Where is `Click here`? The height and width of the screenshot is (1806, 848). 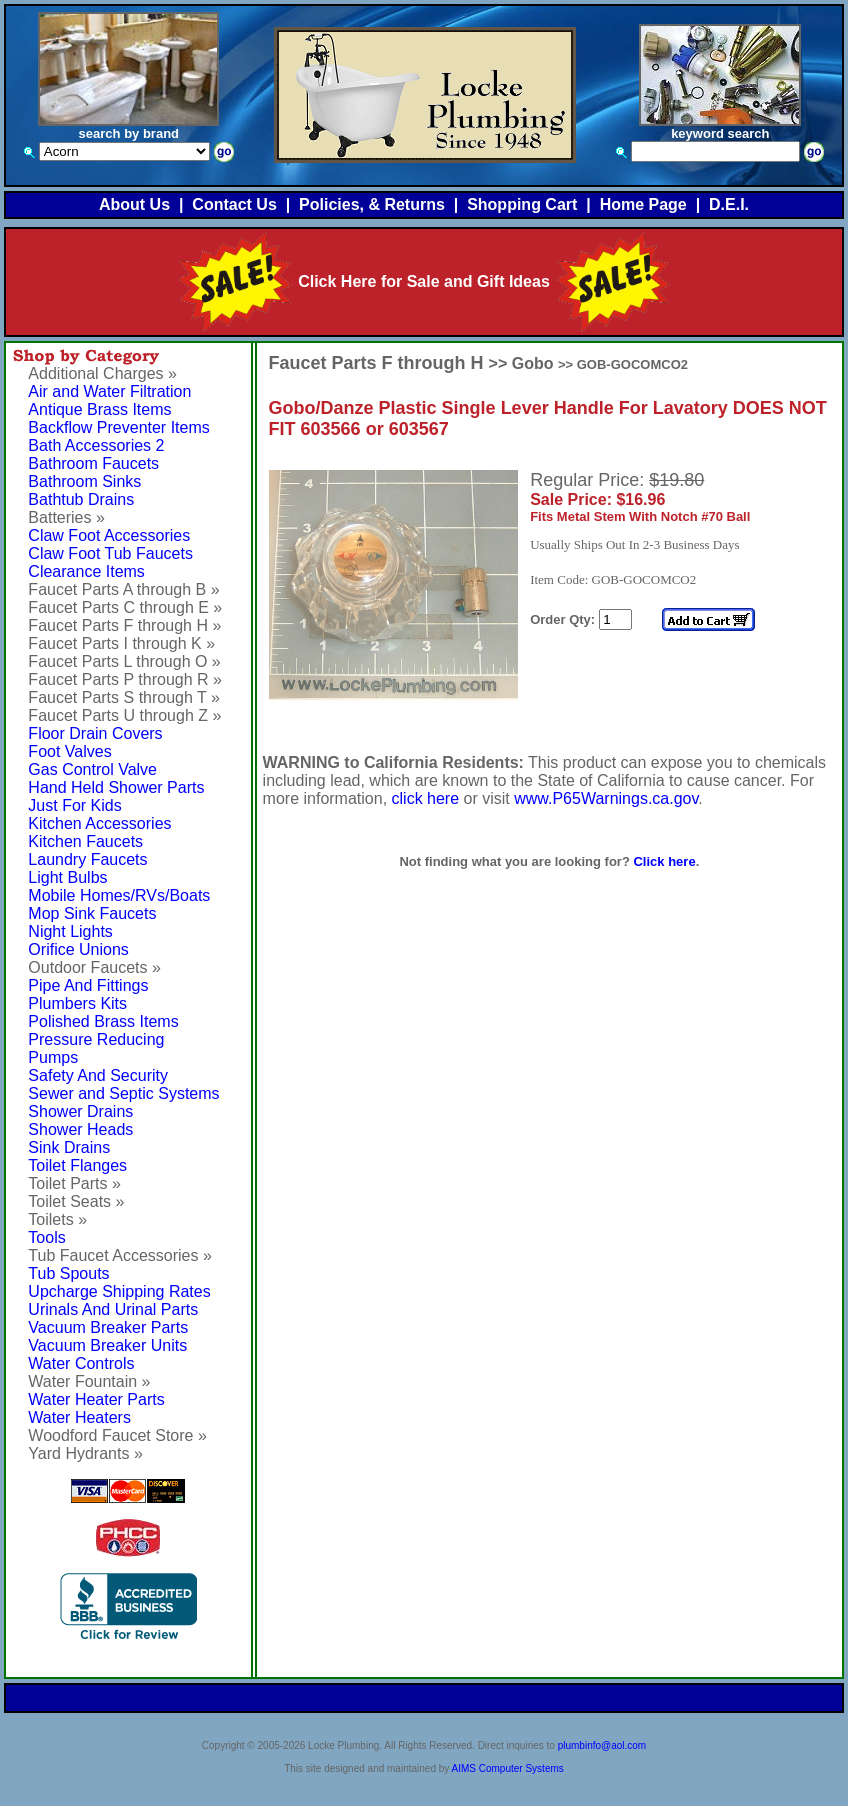
Click here is located at coordinates (664, 861).